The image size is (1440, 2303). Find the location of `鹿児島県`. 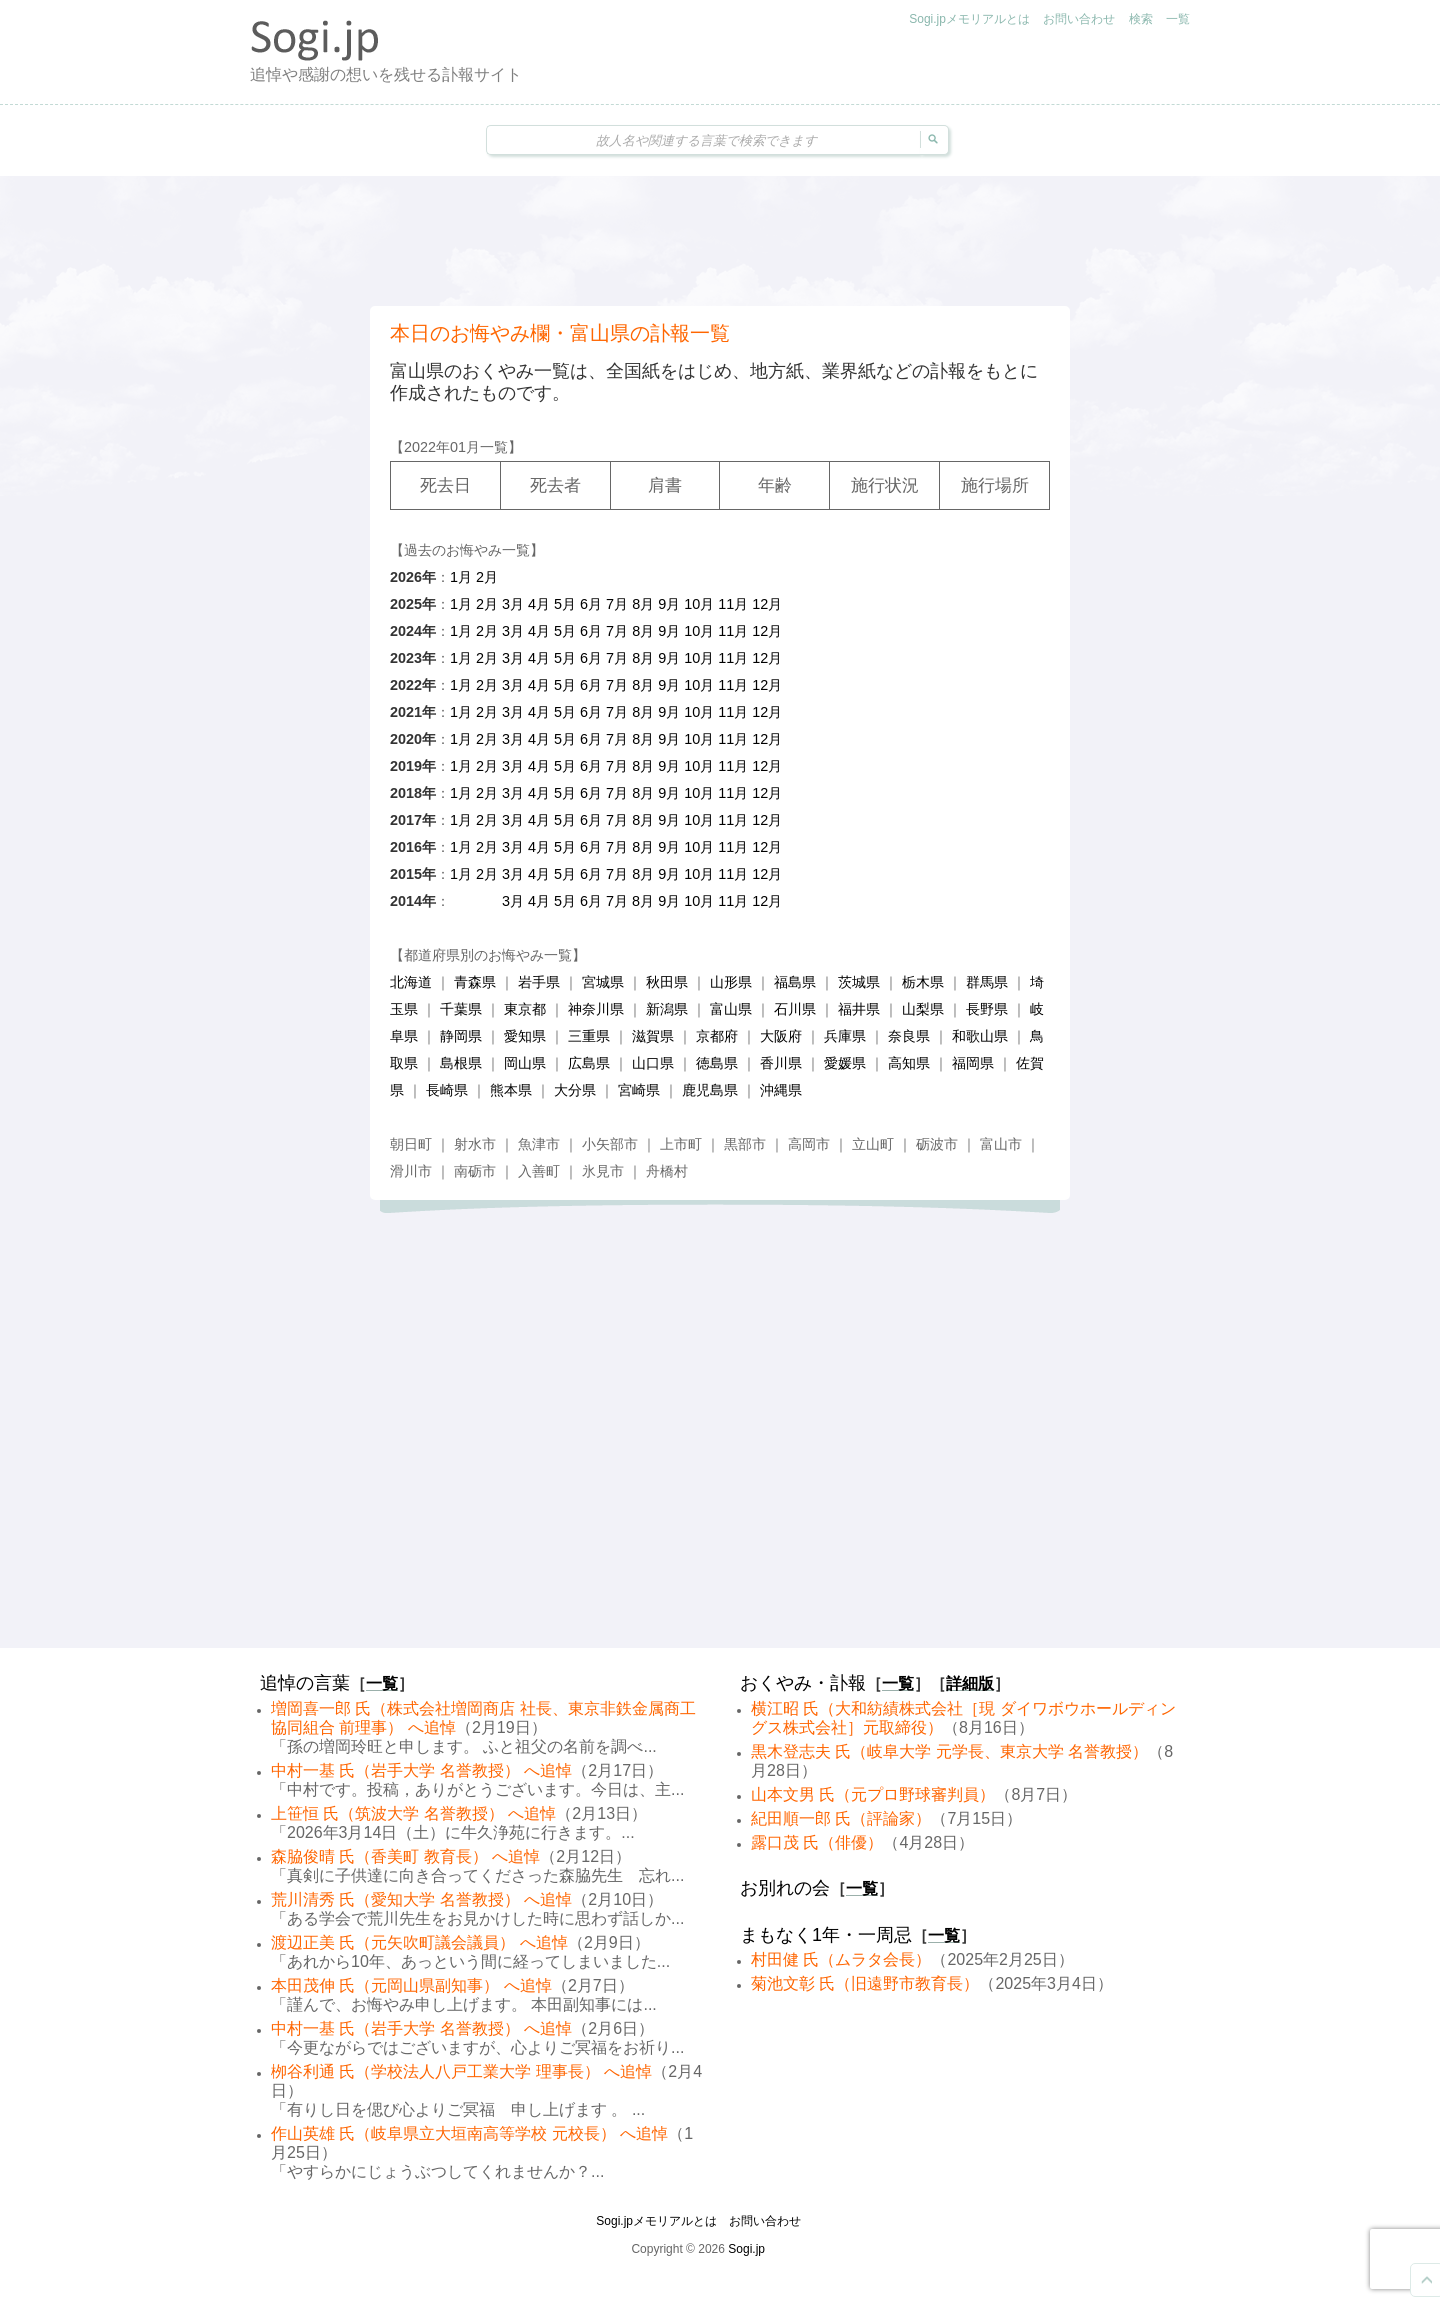

鹿児島県 is located at coordinates (710, 1090).